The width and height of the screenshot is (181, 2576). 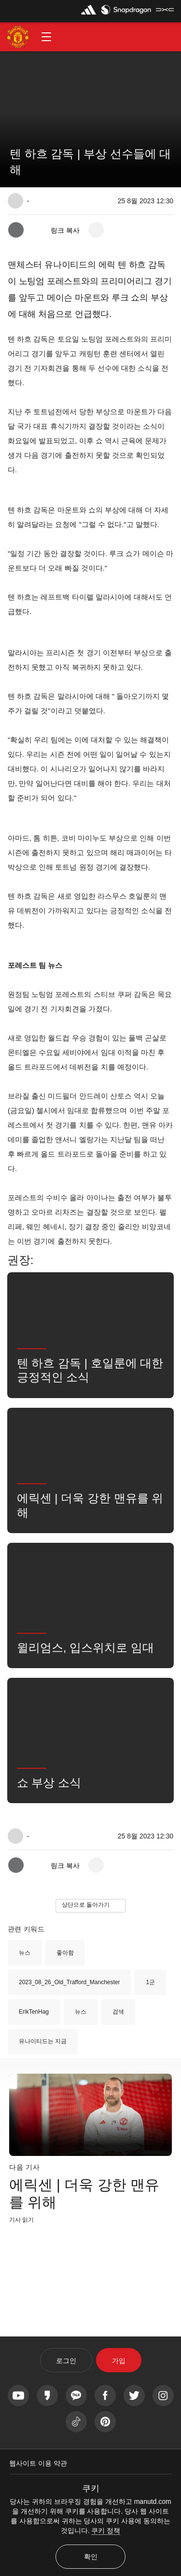 What do you see at coordinates (65, 1952) in the screenshot?
I see `좋아함` at bounding box center [65, 1952].